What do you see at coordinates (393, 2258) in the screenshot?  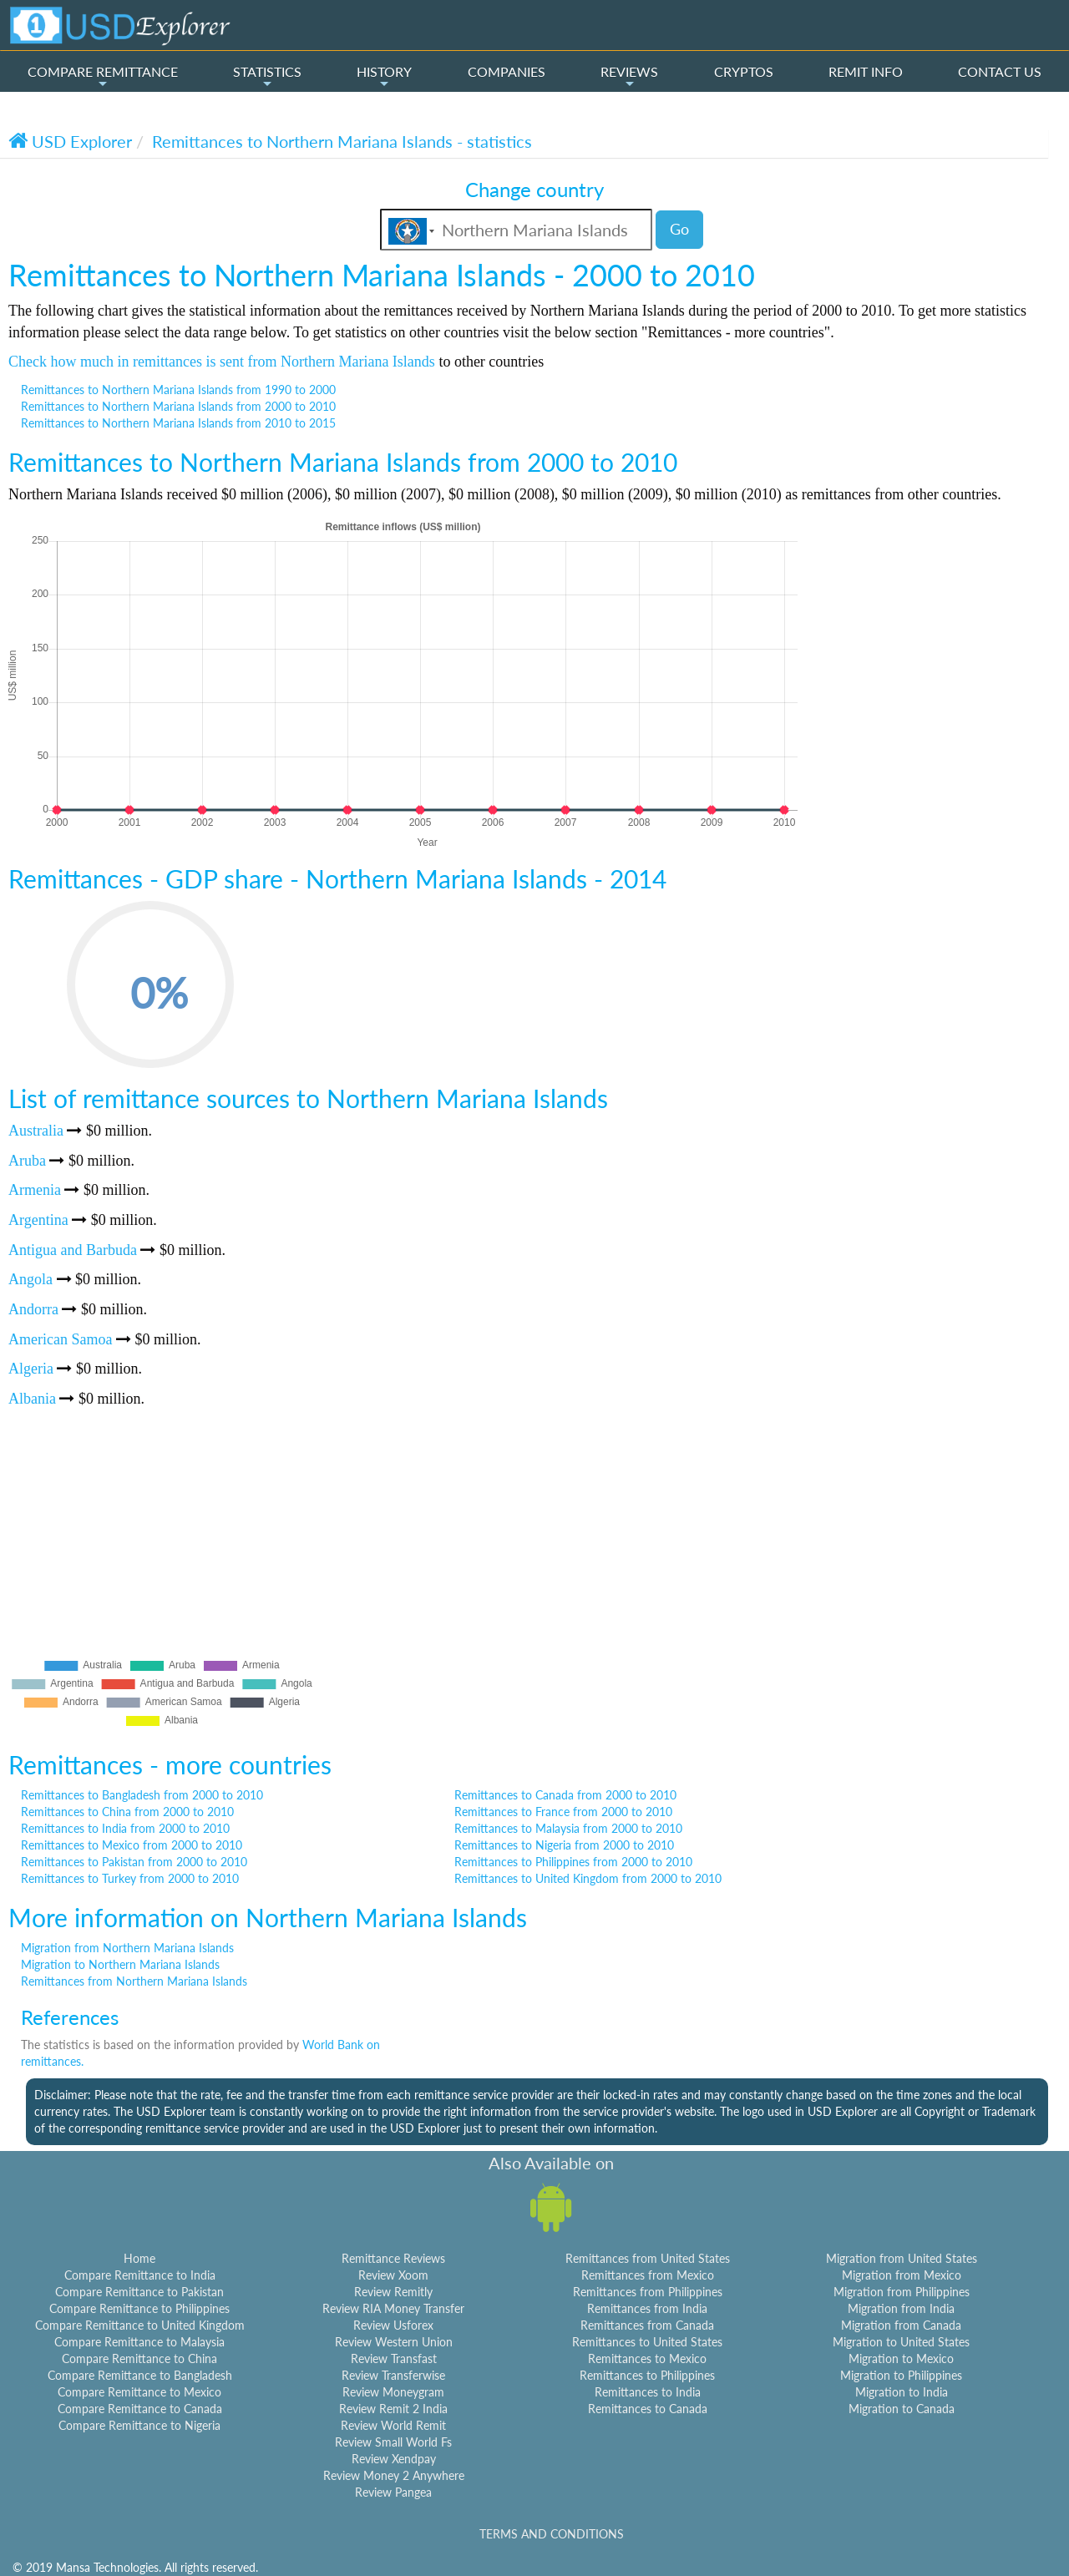 I see `Remittance Reviews` at bounding box center [393, 2258].